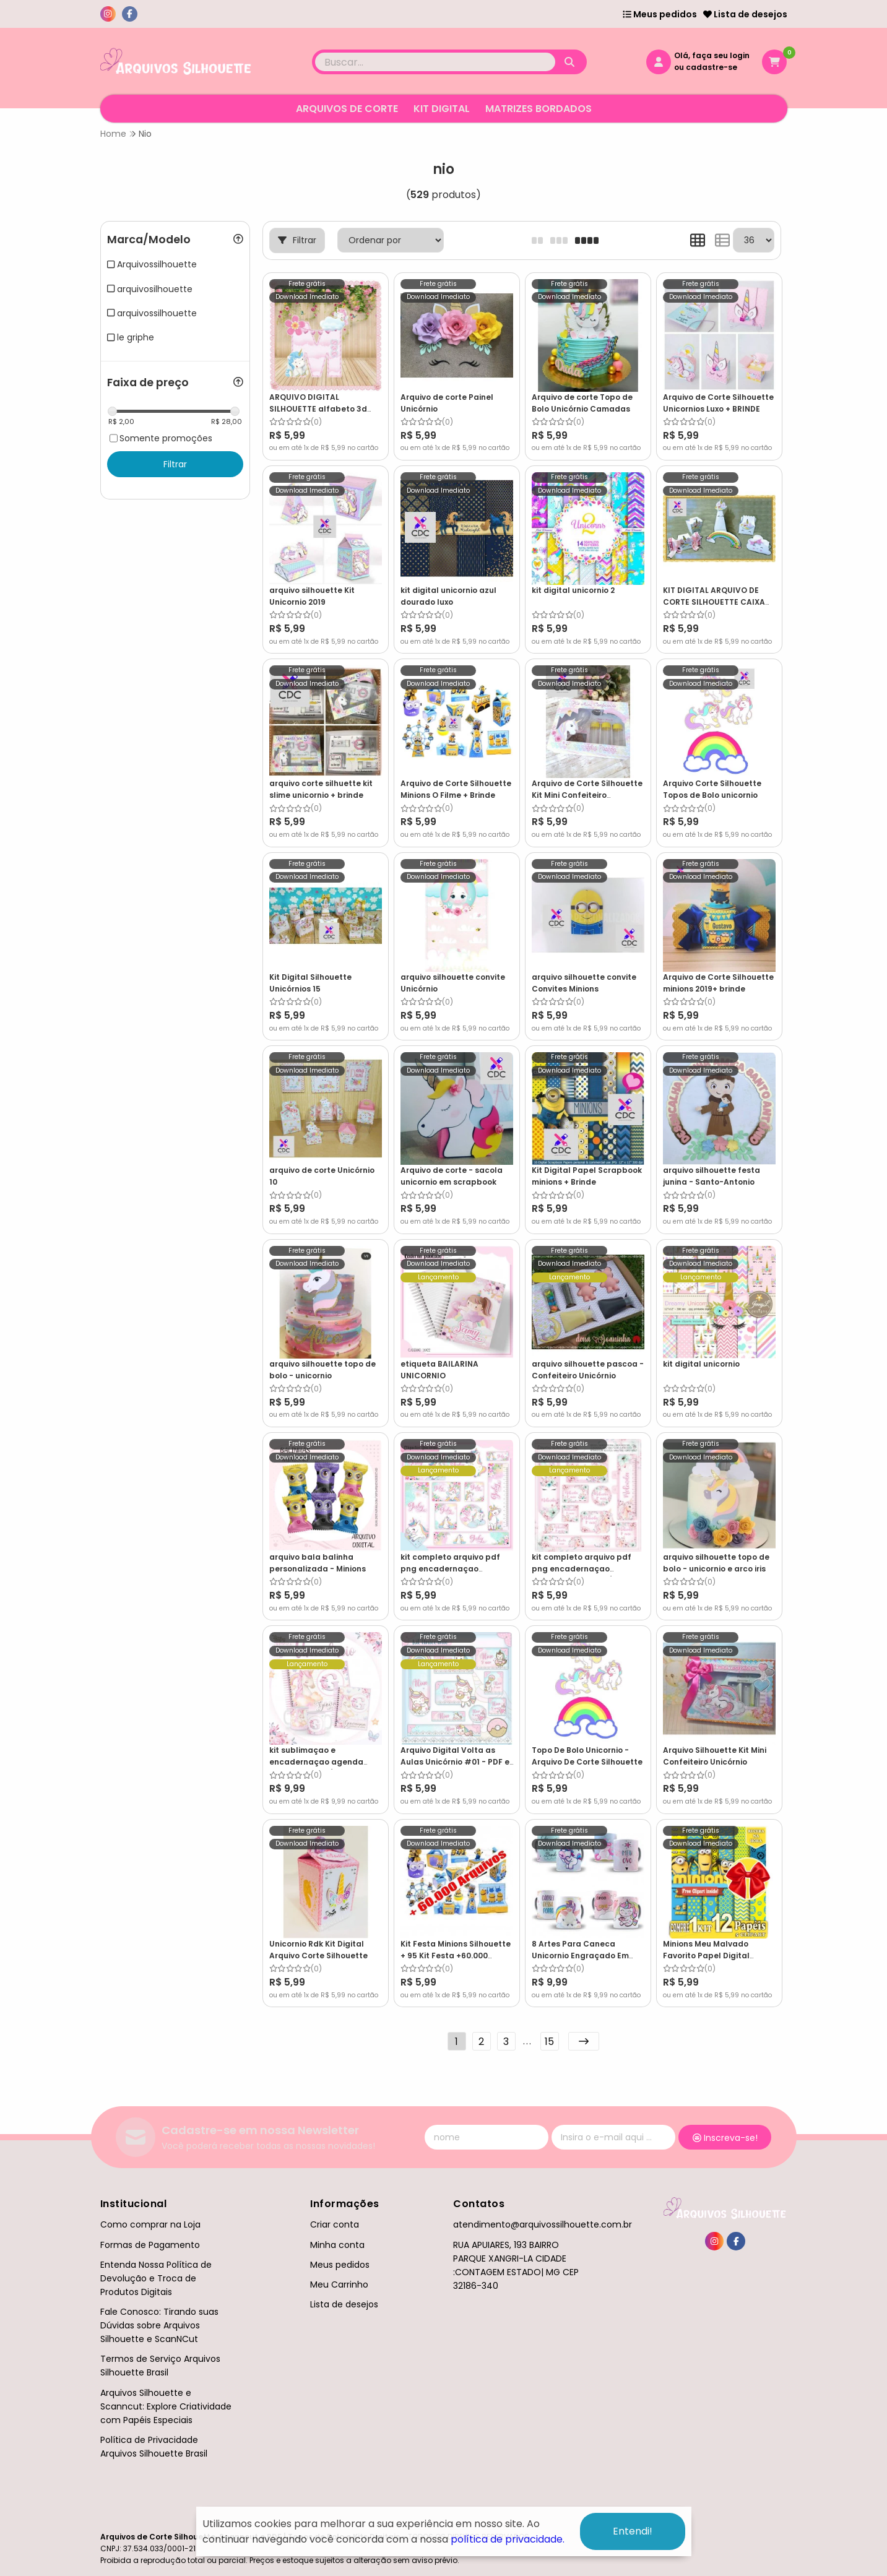 The height and width of the screenshot is (2576, 887). What do you see at coordinates (337, 2245) in the screenshot?
I see `Minha conta` at bounding box center [337, 2245].